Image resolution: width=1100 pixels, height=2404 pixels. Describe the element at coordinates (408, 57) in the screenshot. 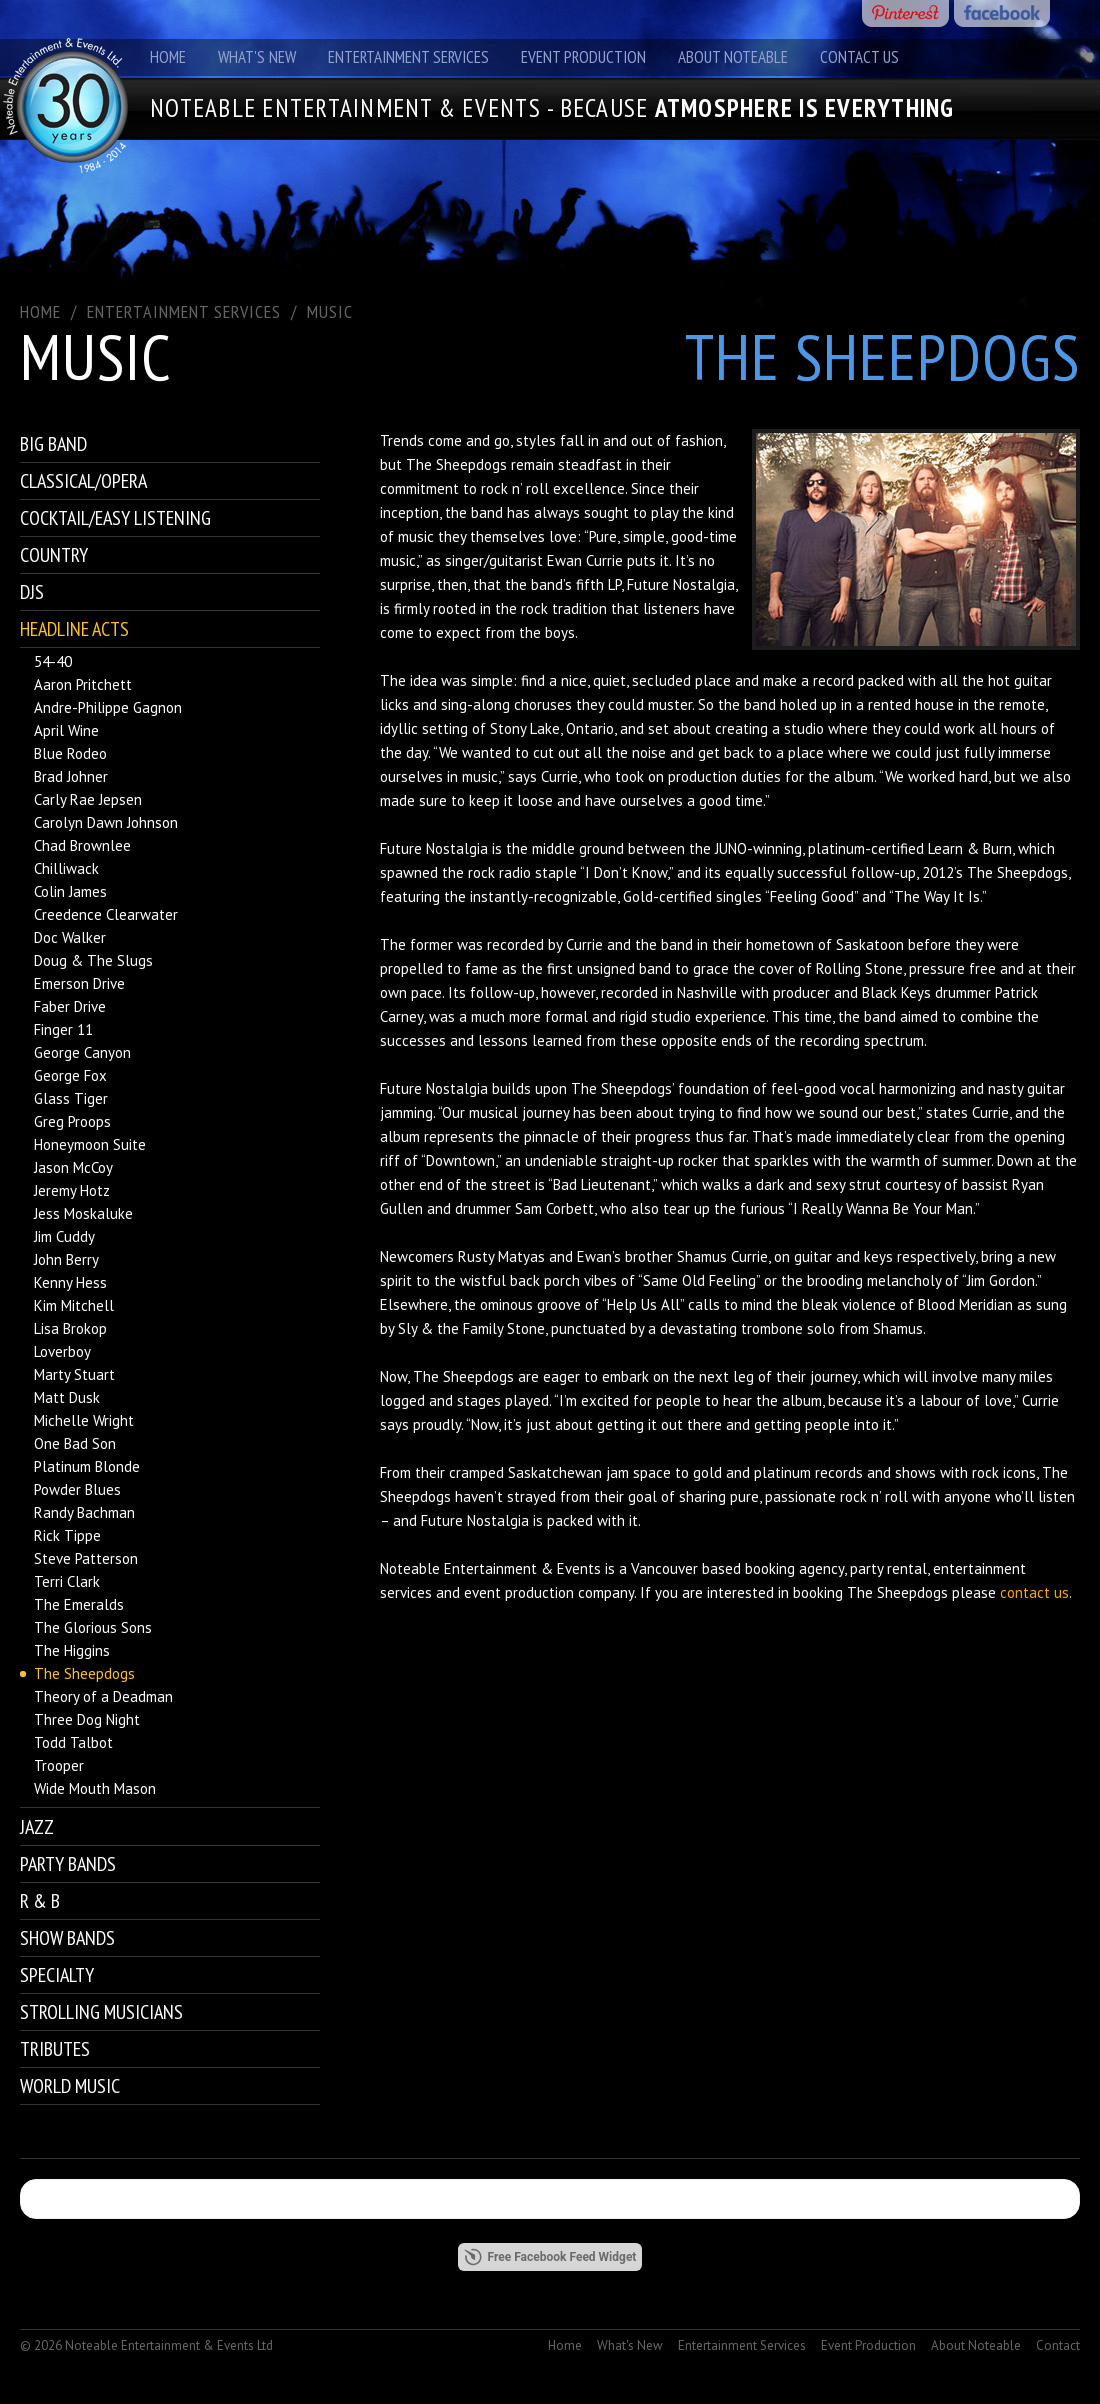

I see `Entertainment Services` at that location.